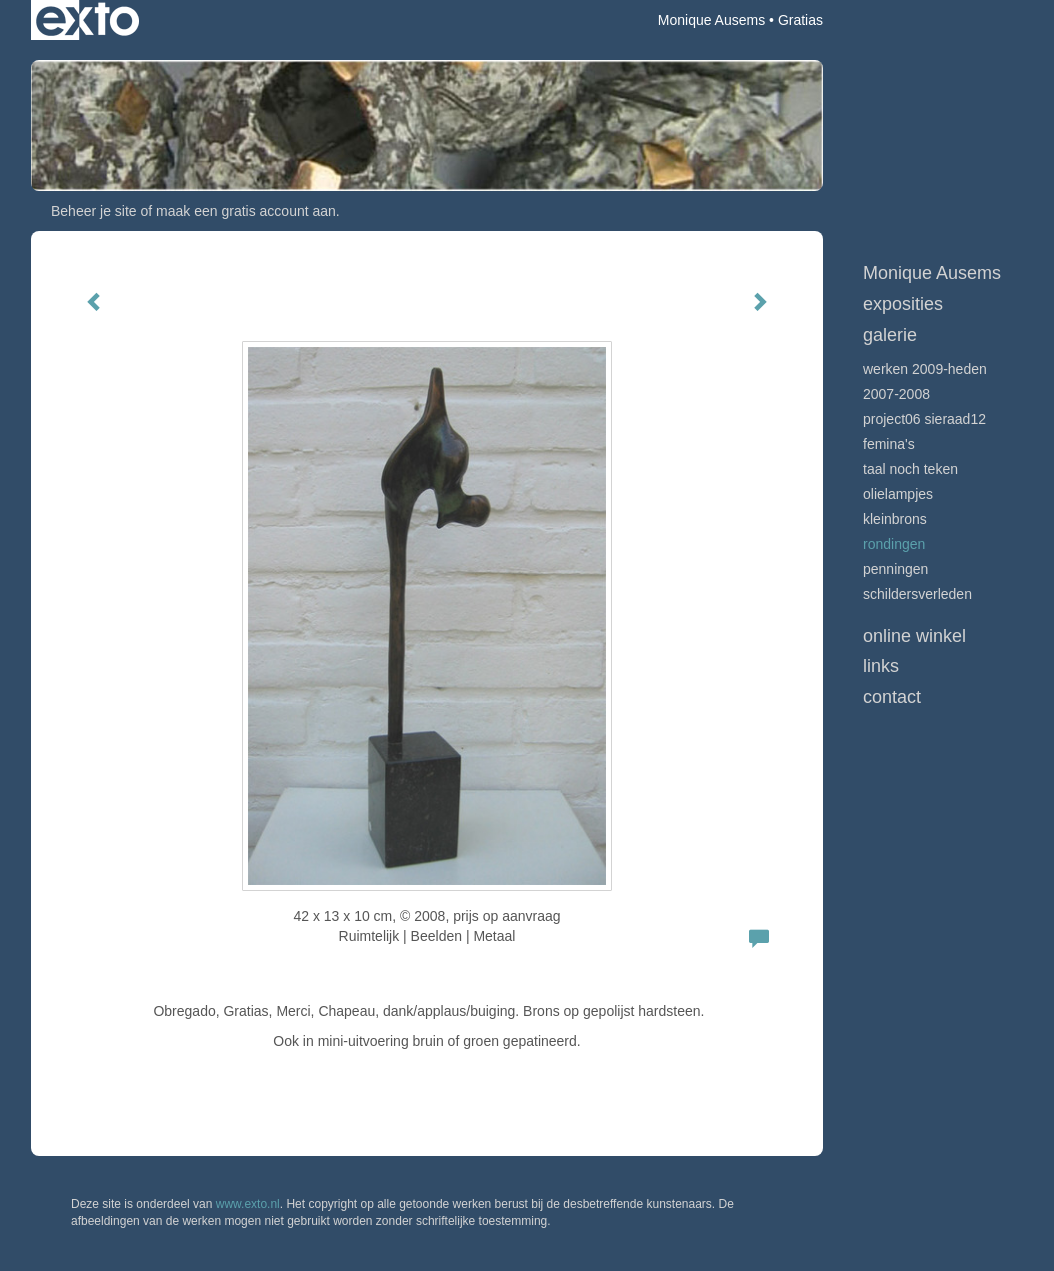 The image size is (1054, 1271). I want to click on maak een gratis account aan, so click(246, 211).